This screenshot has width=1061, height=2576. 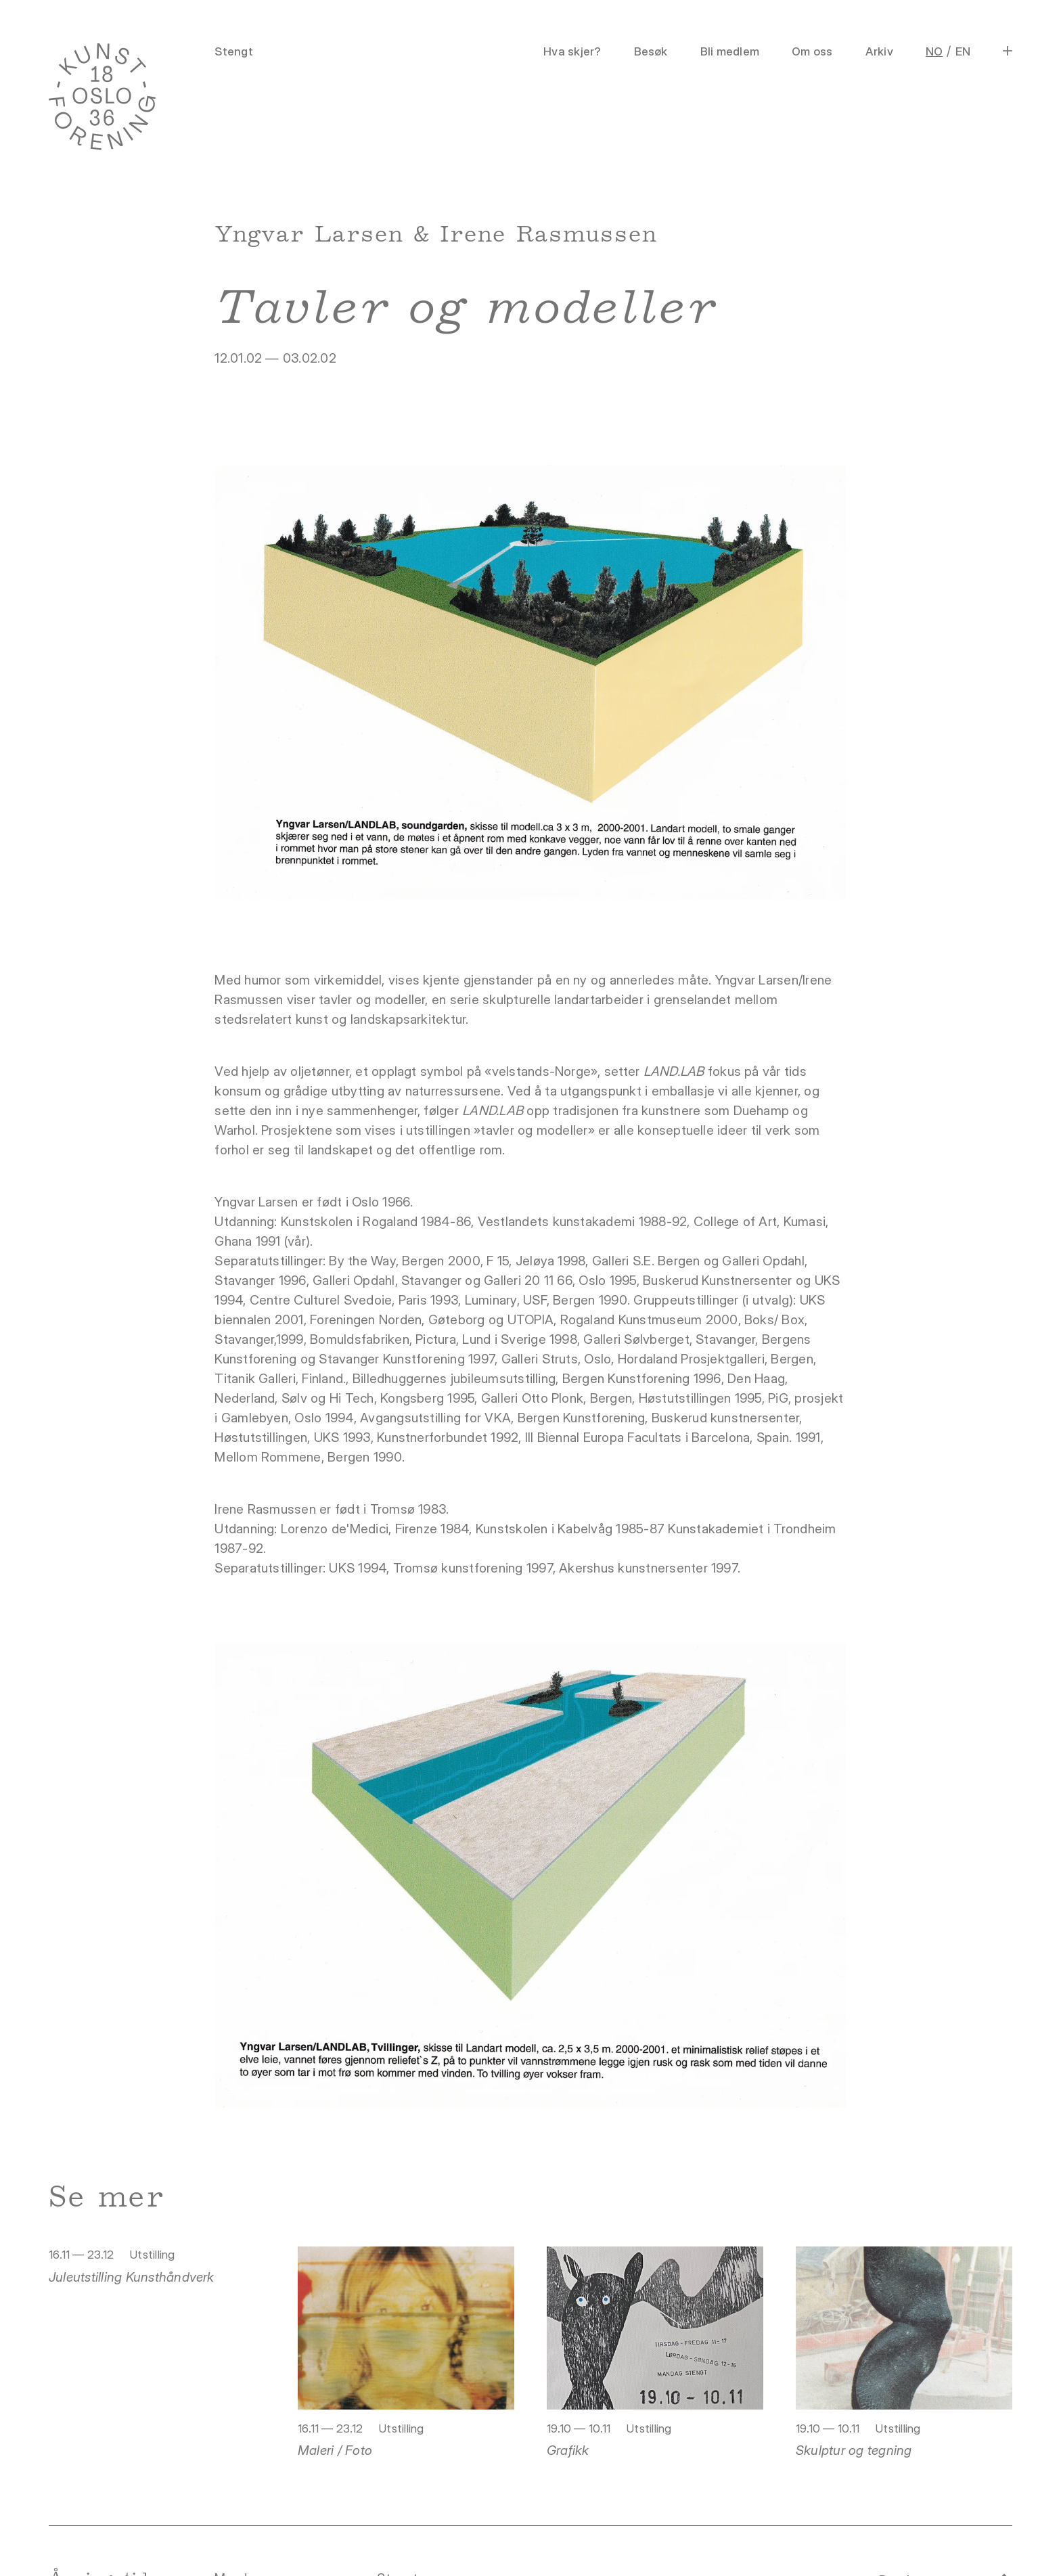 I want to click on EN, so click(x=962, y=51).